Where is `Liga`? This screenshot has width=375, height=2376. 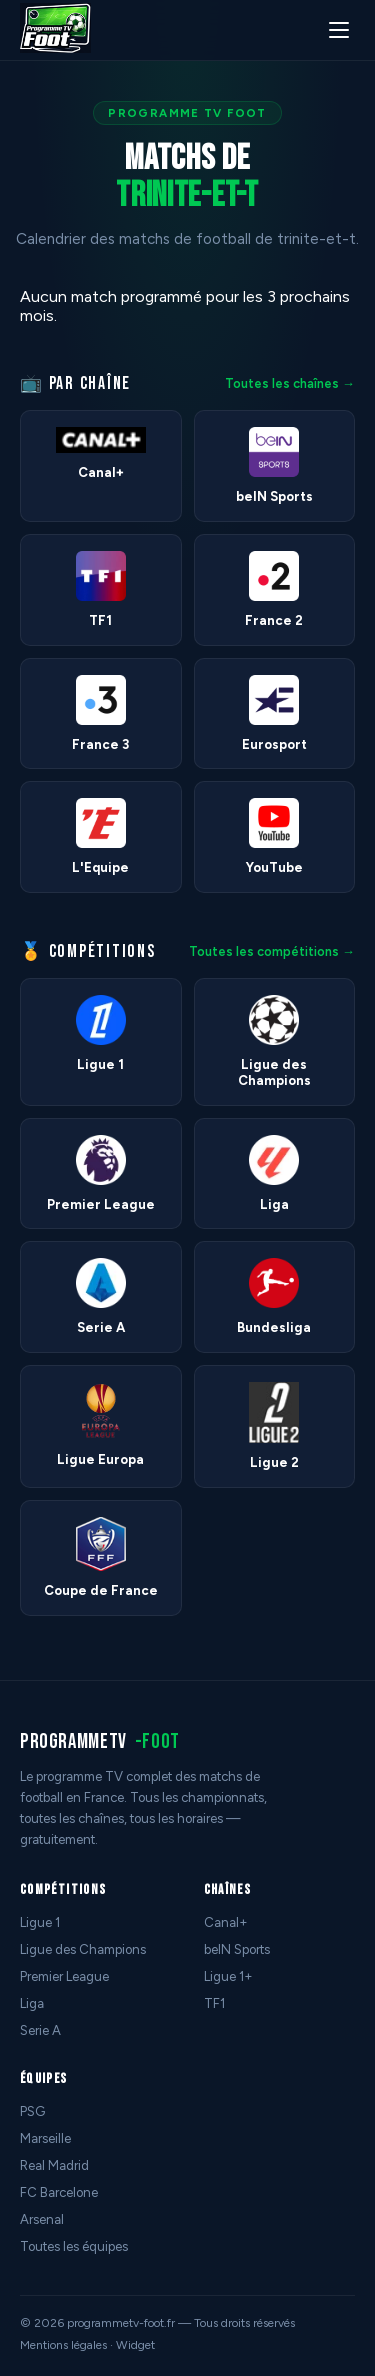
Liga is located at coordinates (32, 2003).